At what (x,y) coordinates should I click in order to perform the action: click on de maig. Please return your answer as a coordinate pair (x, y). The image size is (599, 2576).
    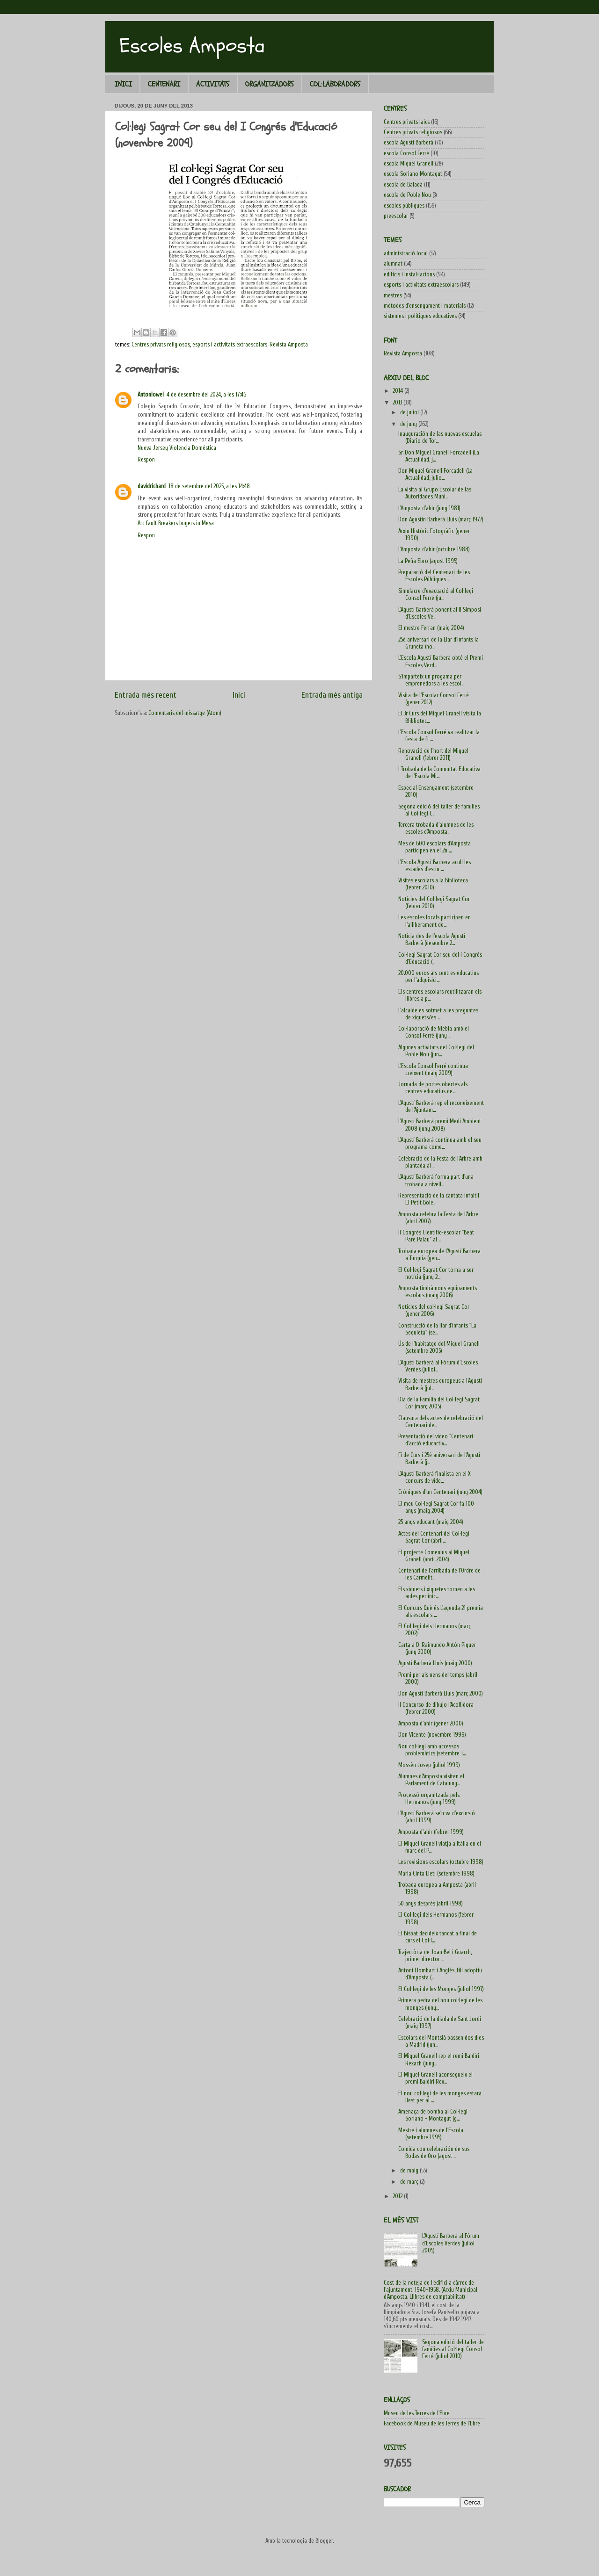
    Looking at the image, I should click on (410, 2170).